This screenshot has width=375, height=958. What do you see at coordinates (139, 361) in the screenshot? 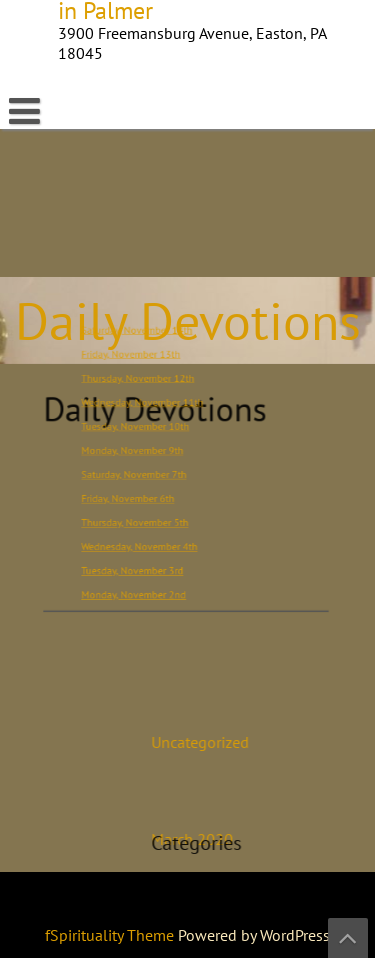
I see `Friday, November 13th` at bounding box center [139, 361].